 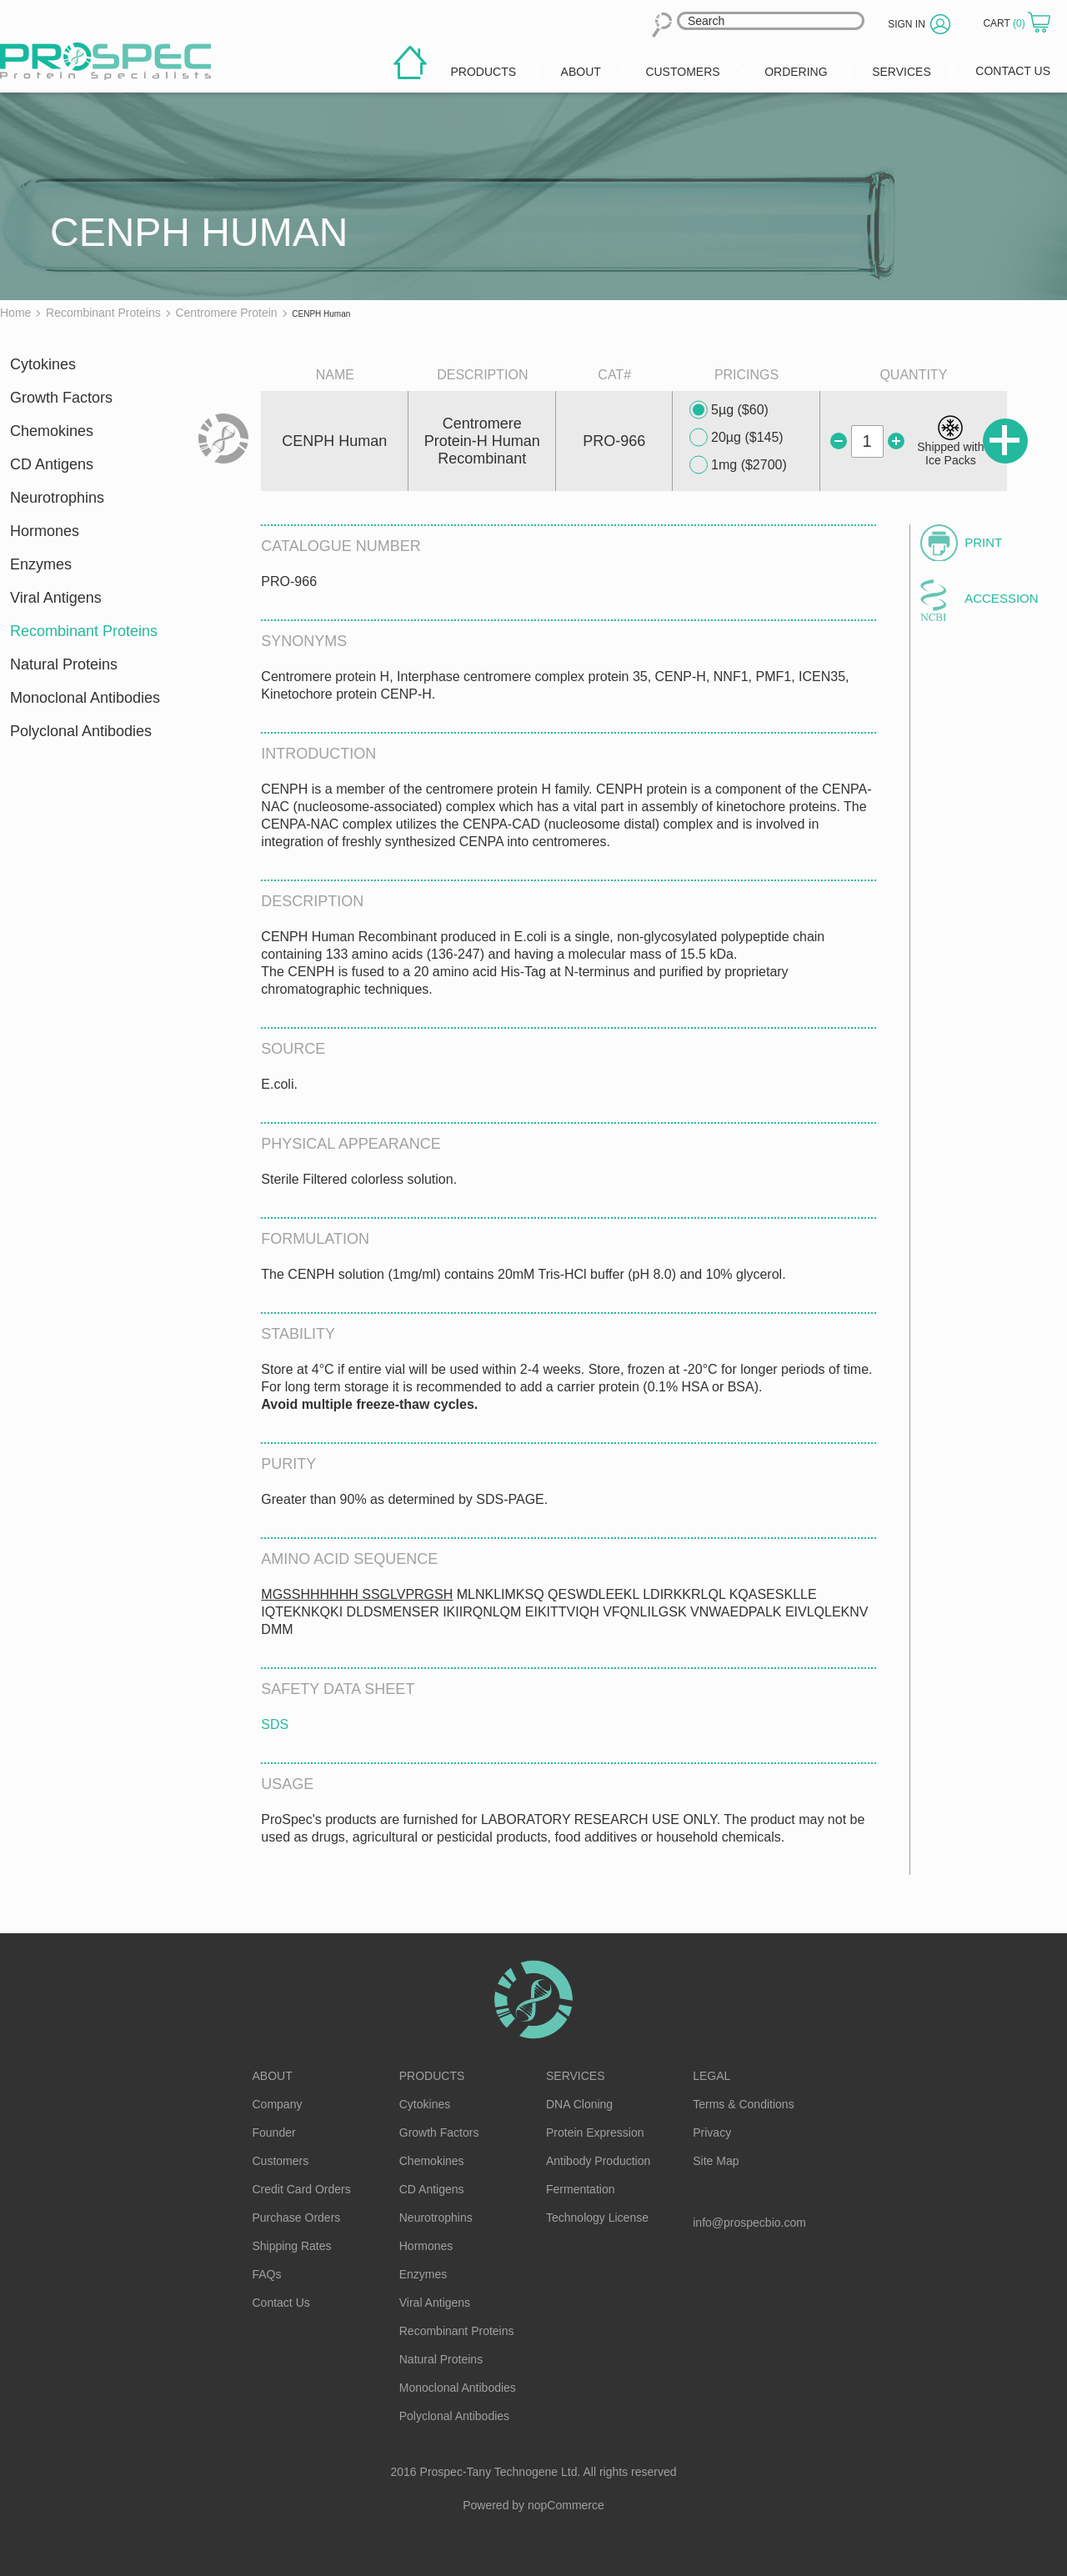 What do you see at coordinates (57, 497) in the screenshot?
I see `Neurotrophins` at bounding box center [57, 497].